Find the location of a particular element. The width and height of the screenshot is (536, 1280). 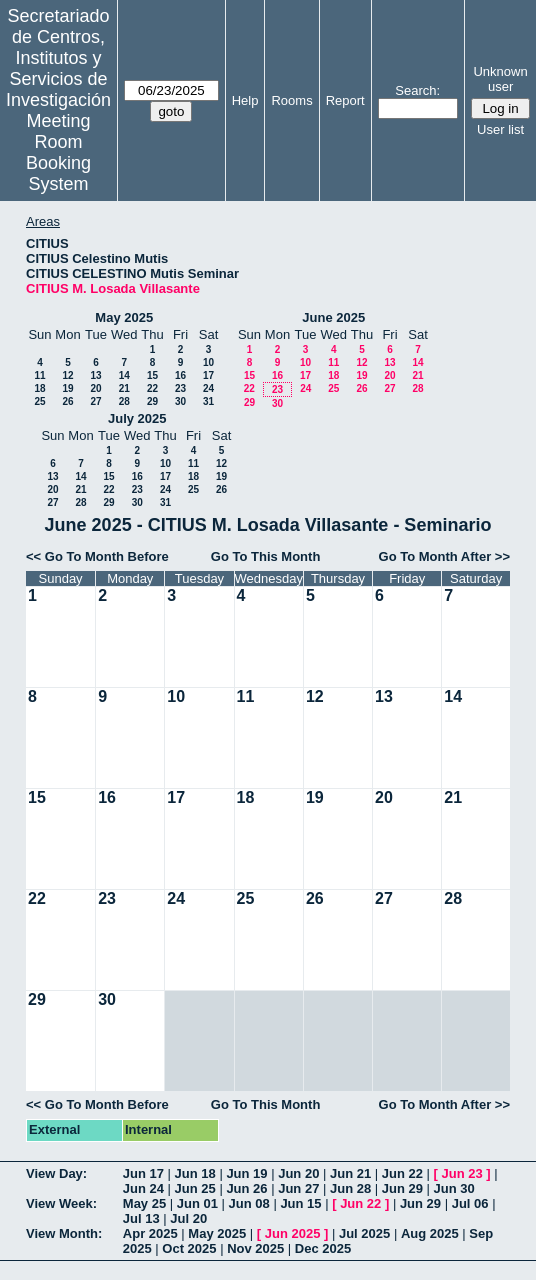

View Day: is located at coordinates (56, 1173).